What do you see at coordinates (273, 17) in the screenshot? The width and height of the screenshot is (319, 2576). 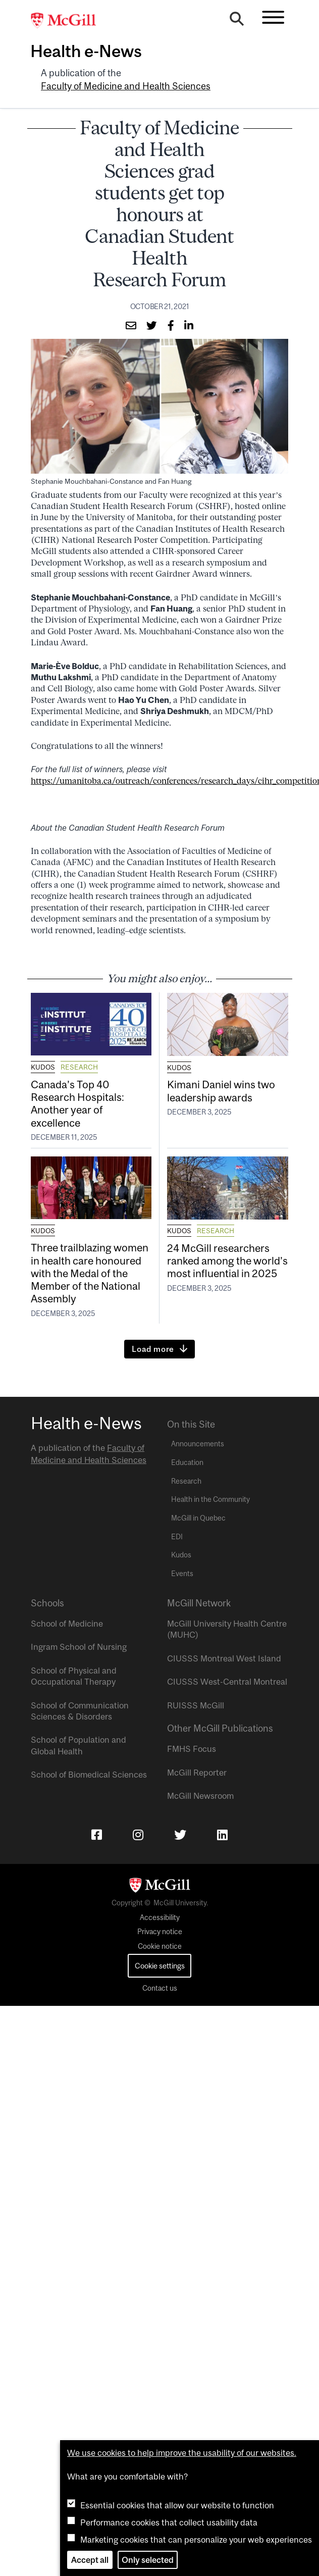 I see `[Toggle navigation]` at bounding box center [273, 17].